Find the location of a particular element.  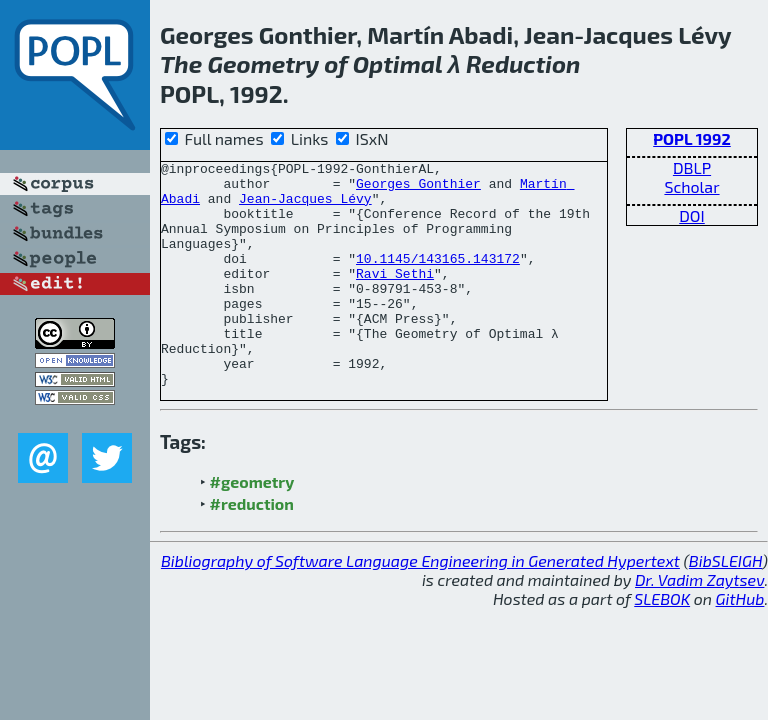

Optimal is located at coordinates (398, 63).